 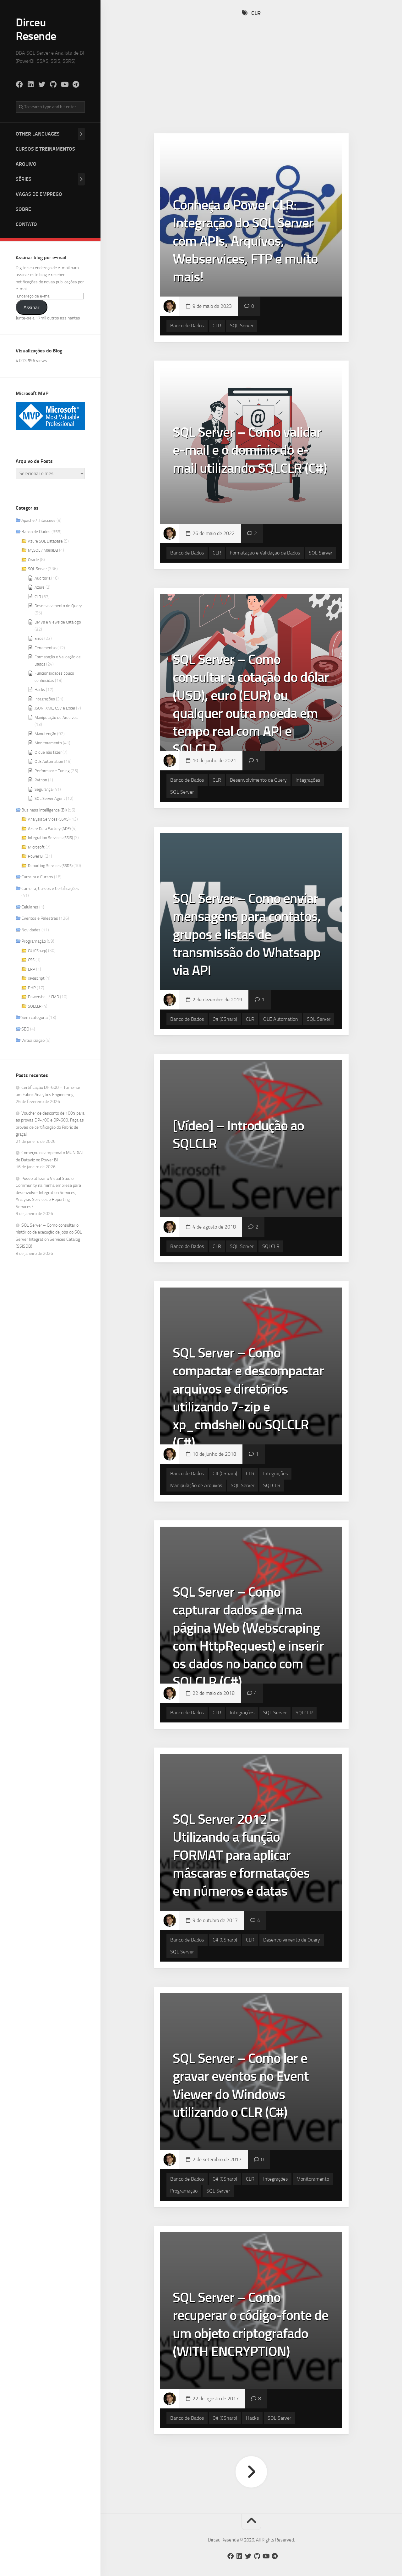 What do you see at coordinates (58, 605) in the screenshot?
I see `Desenvolvimento de Query` at bounding box center [58, 605].